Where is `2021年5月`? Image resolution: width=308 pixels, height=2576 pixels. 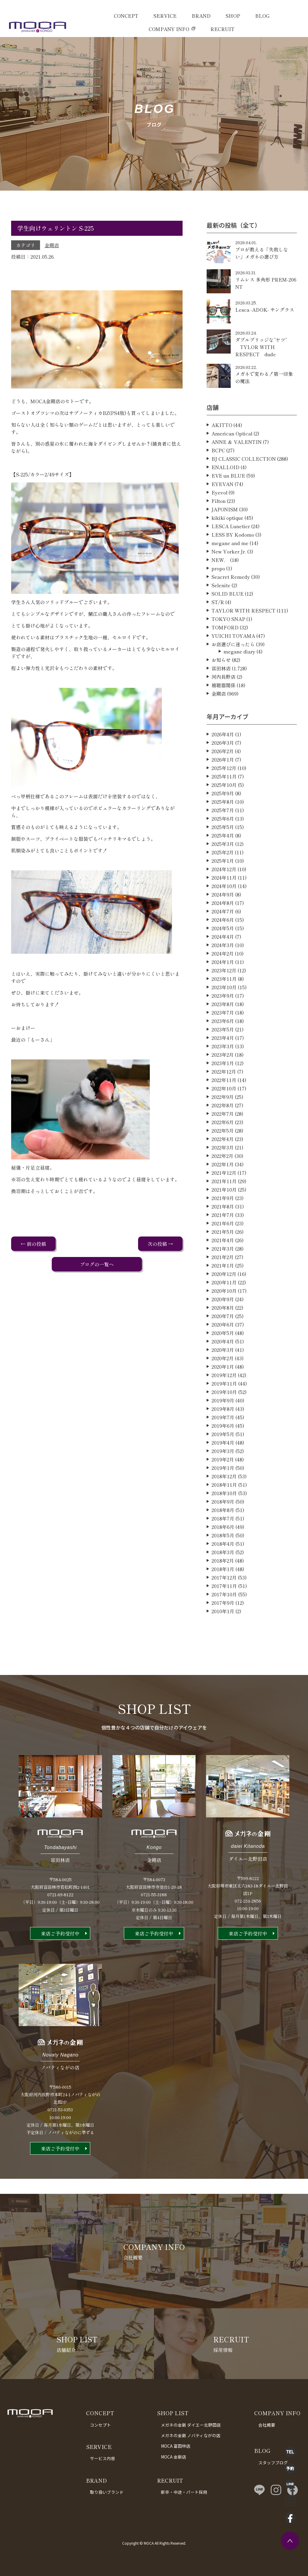 2021年5月 is located at coordinates (222, 1261).